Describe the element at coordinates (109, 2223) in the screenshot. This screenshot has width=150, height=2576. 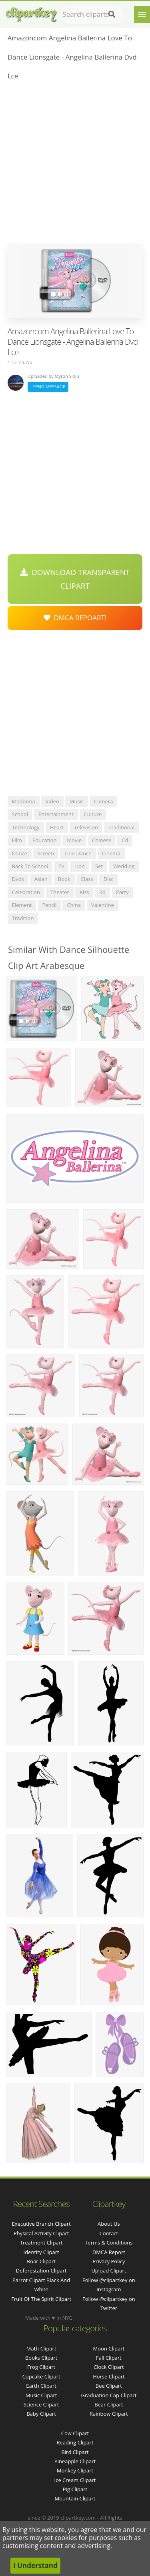
I see `About Us` at that location.